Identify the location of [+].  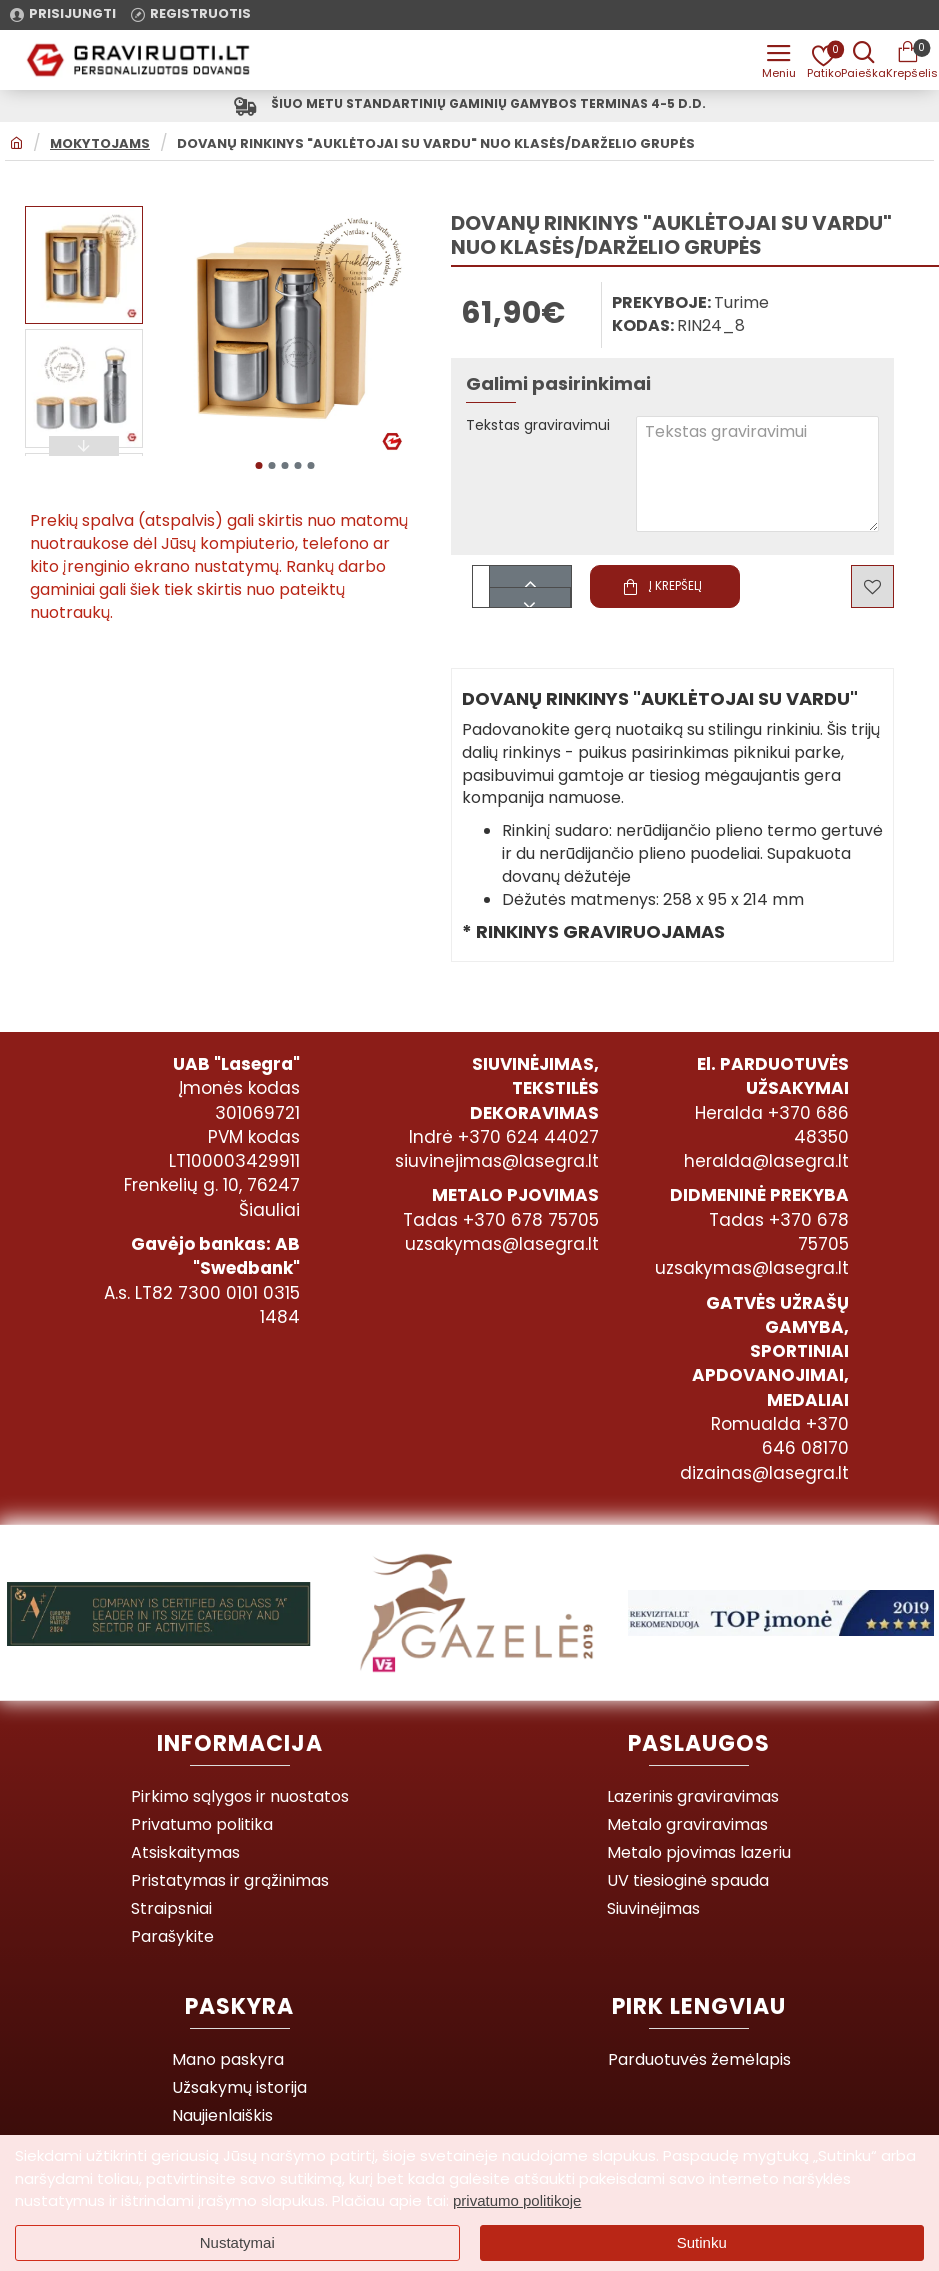
(529, 580).